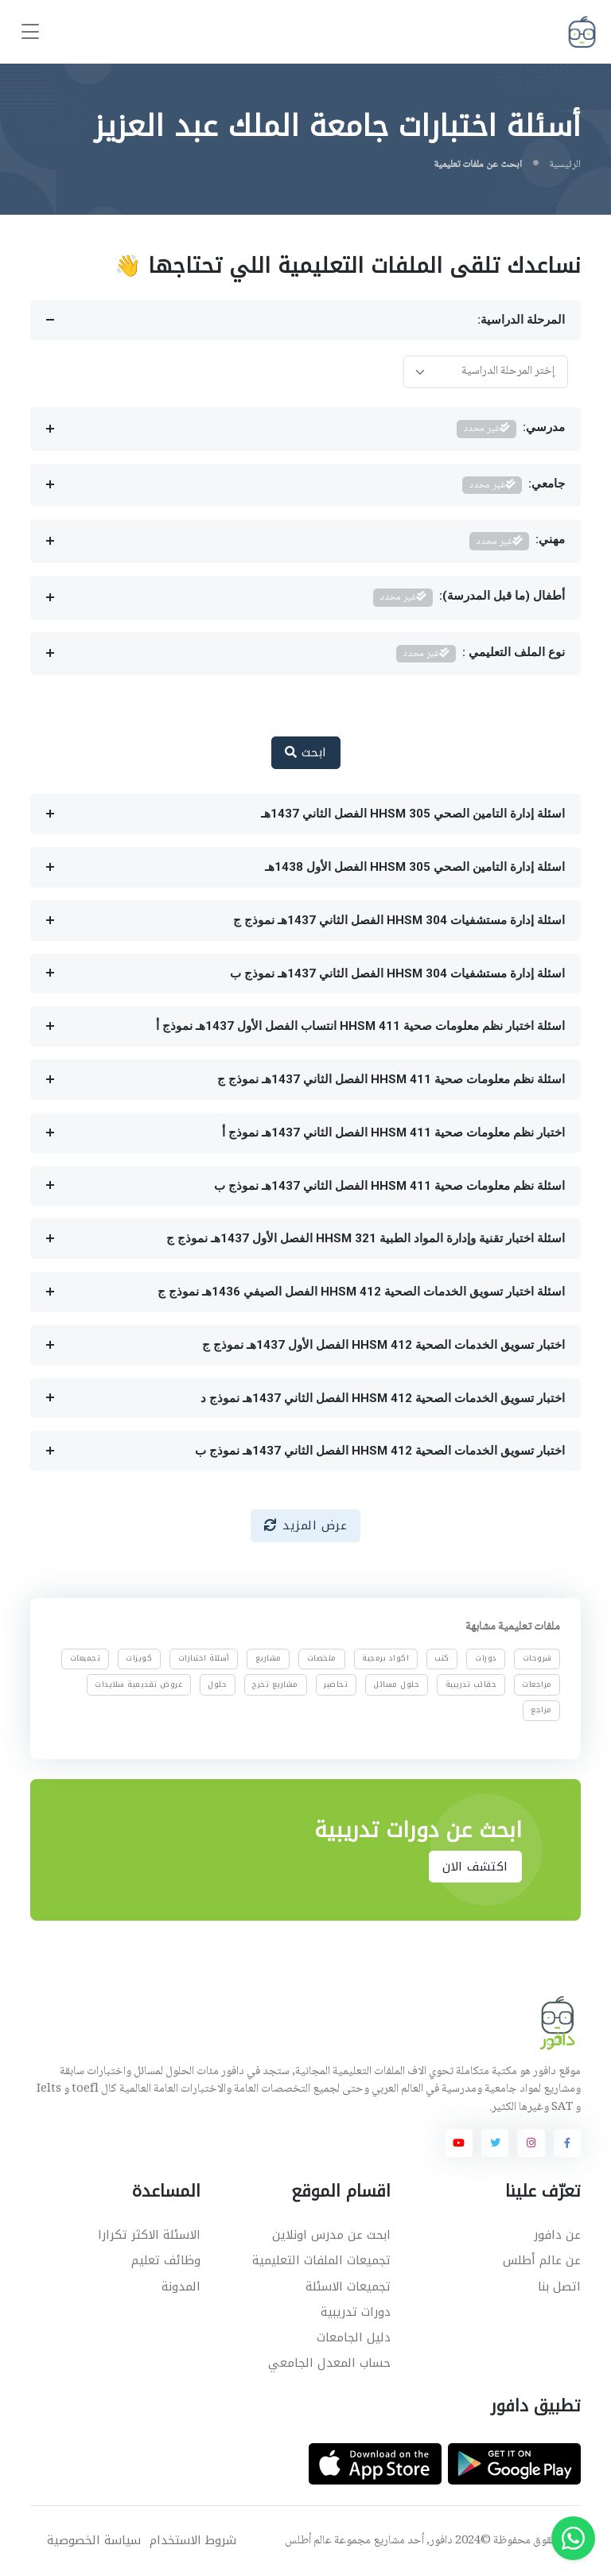  What do you see at coordinates (399, 920) in the screenshot?
I see `اسئلة إدارة مستشفيات HHSM 304 الفصل الثاني 1437هـ نموذج ج` at bounding box center [399, 920].